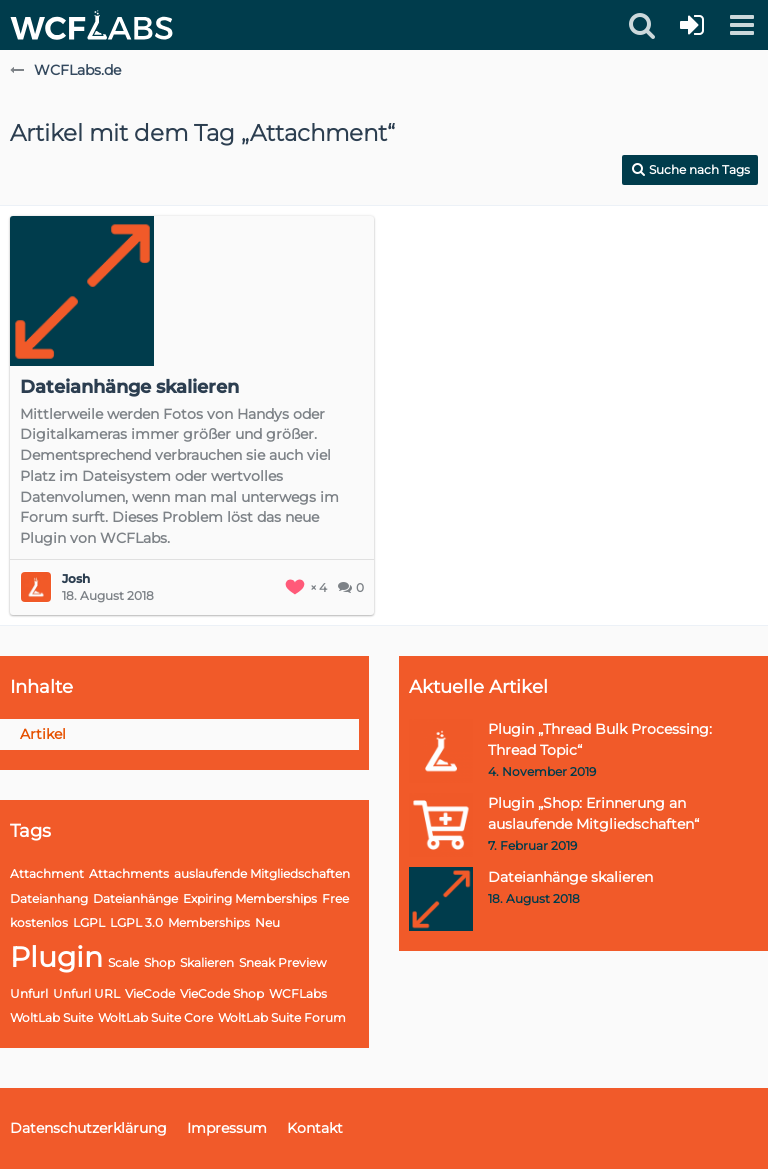 Image resolution: width=768 pixels, height=1169 pixels. What do you see at coordinates (47, 873) in the screenshot?
I see `Attachment` at bounding box center [47, 873].